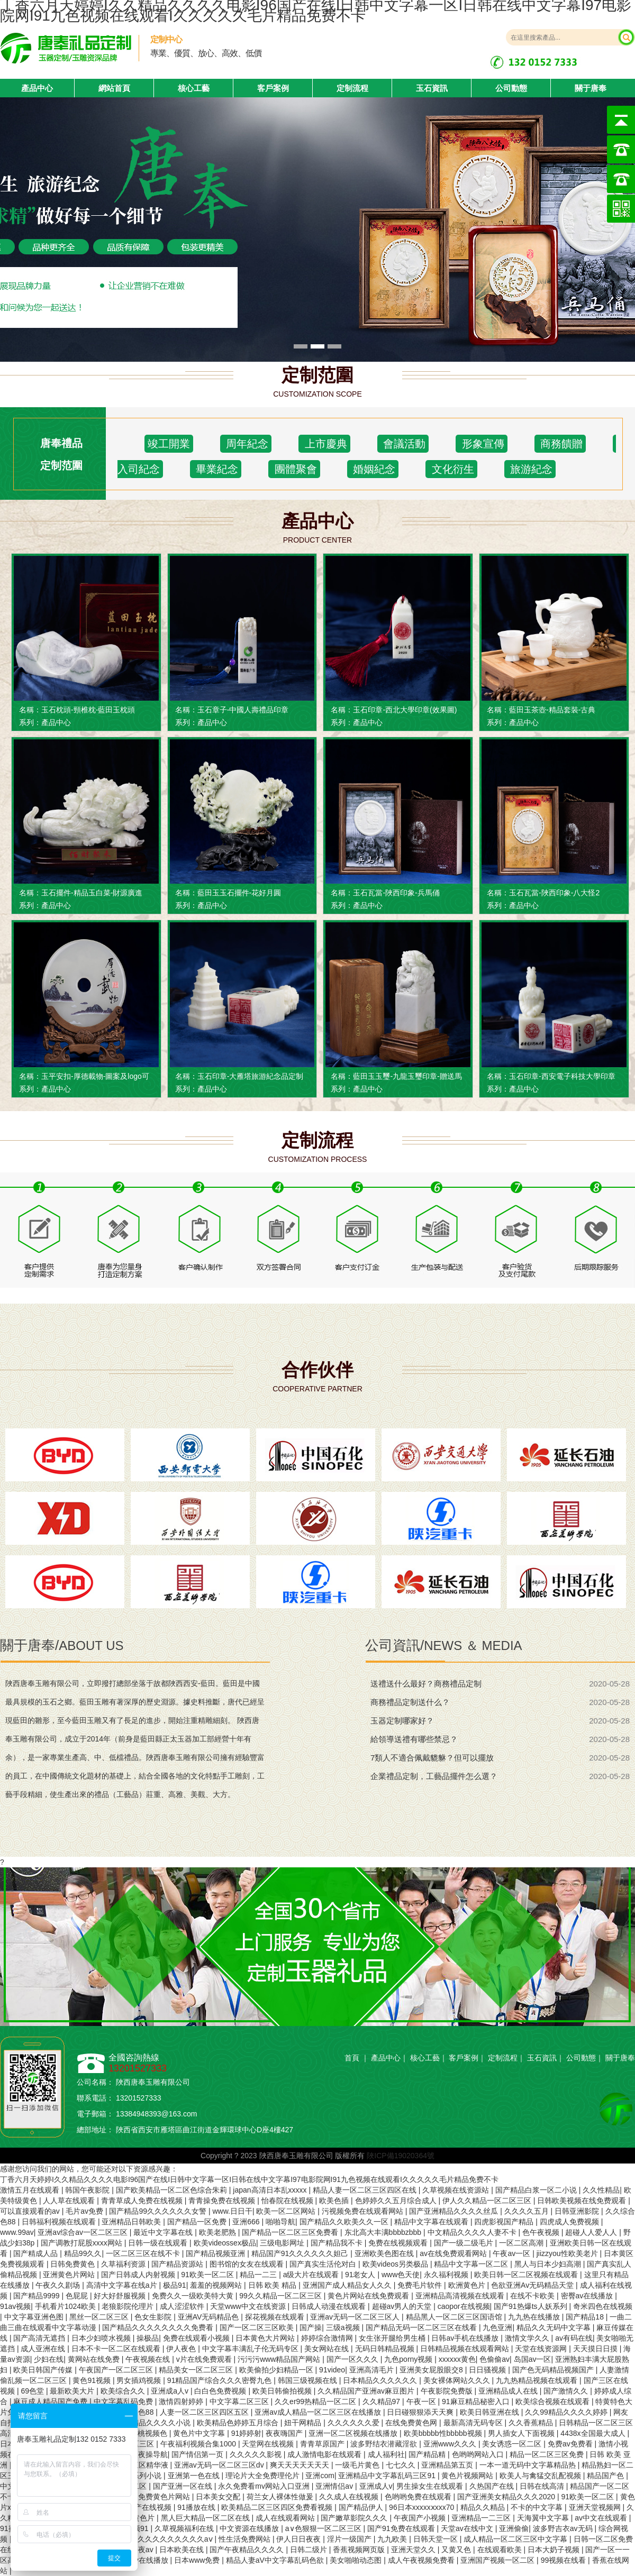 This screenshot has width=635, height=2576. I want to click on 公司動態, so click(511, 88).